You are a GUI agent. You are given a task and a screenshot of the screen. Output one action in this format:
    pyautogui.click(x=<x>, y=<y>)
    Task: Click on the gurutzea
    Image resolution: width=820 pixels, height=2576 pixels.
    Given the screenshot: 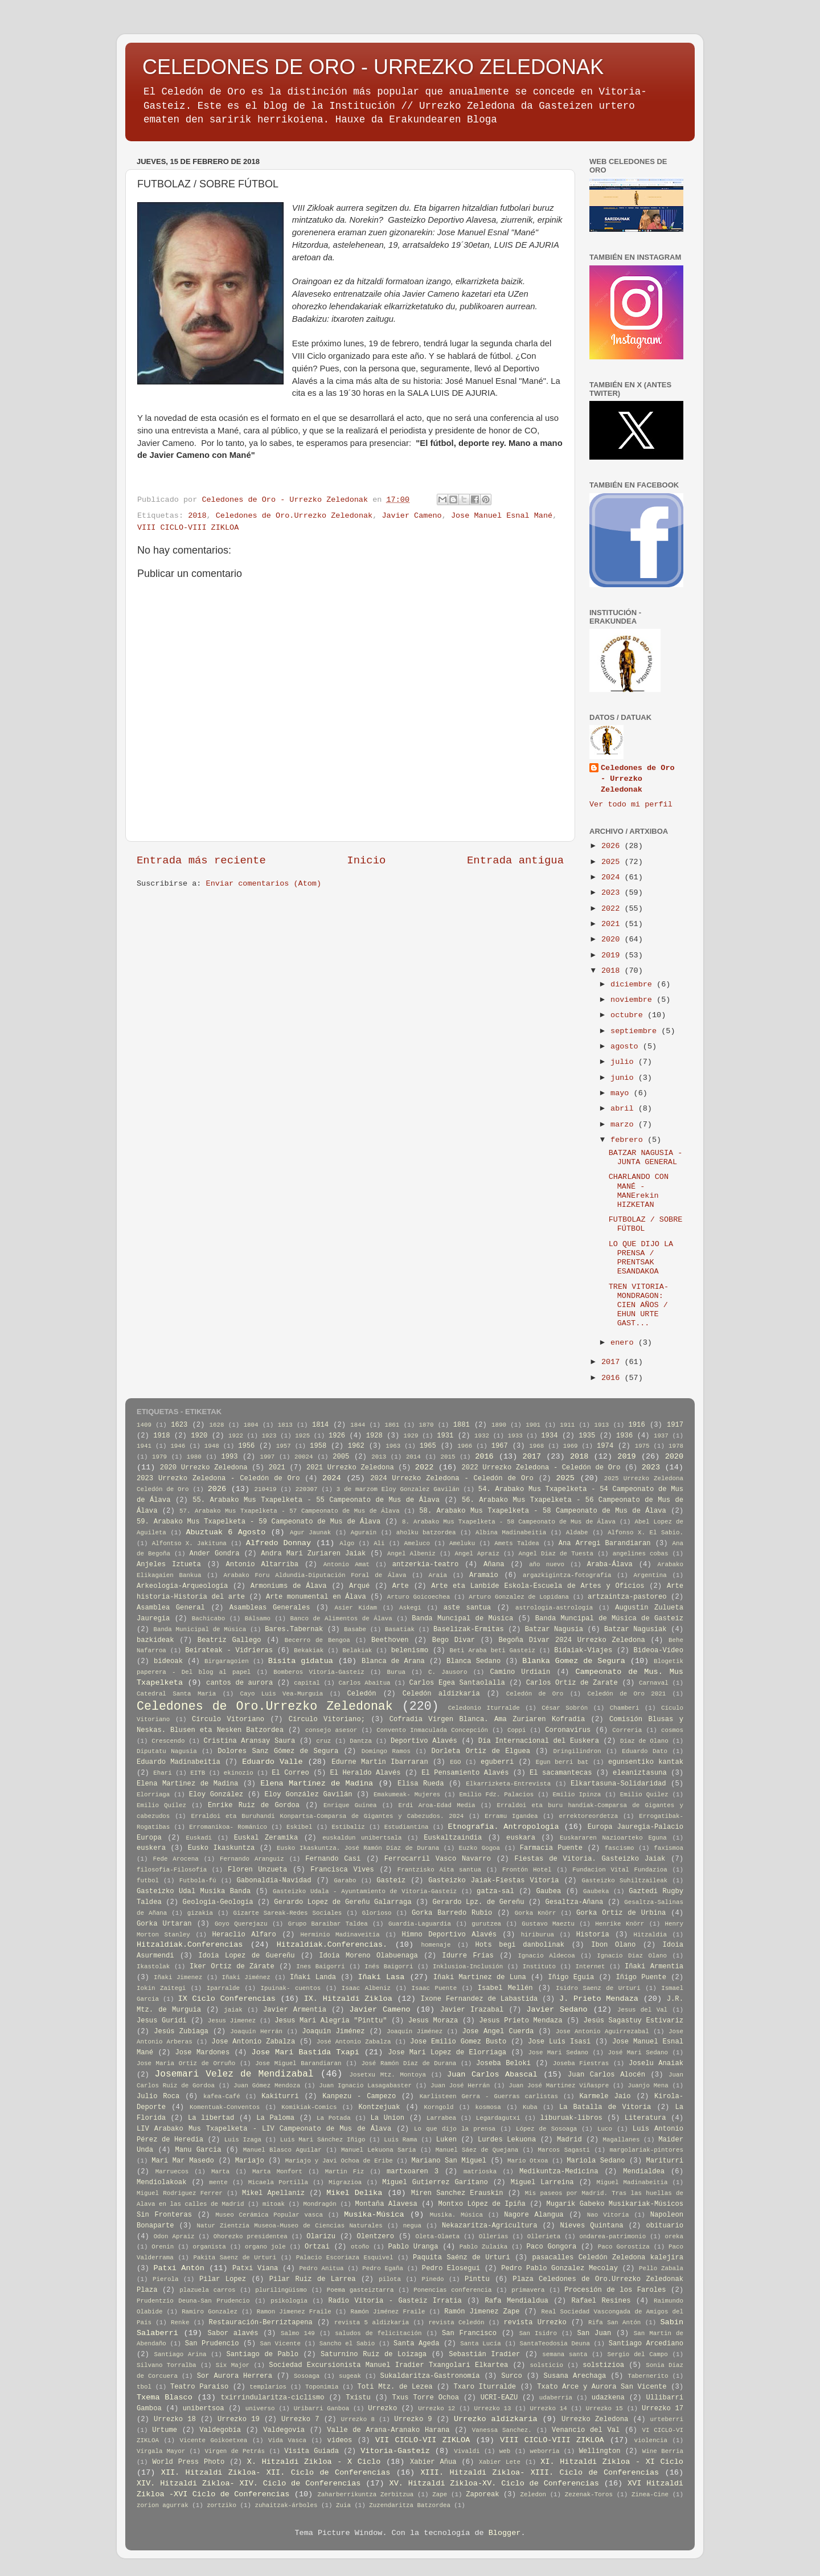 What is the action you would take?
    pyautogui.click(x=486, y=1923)
    